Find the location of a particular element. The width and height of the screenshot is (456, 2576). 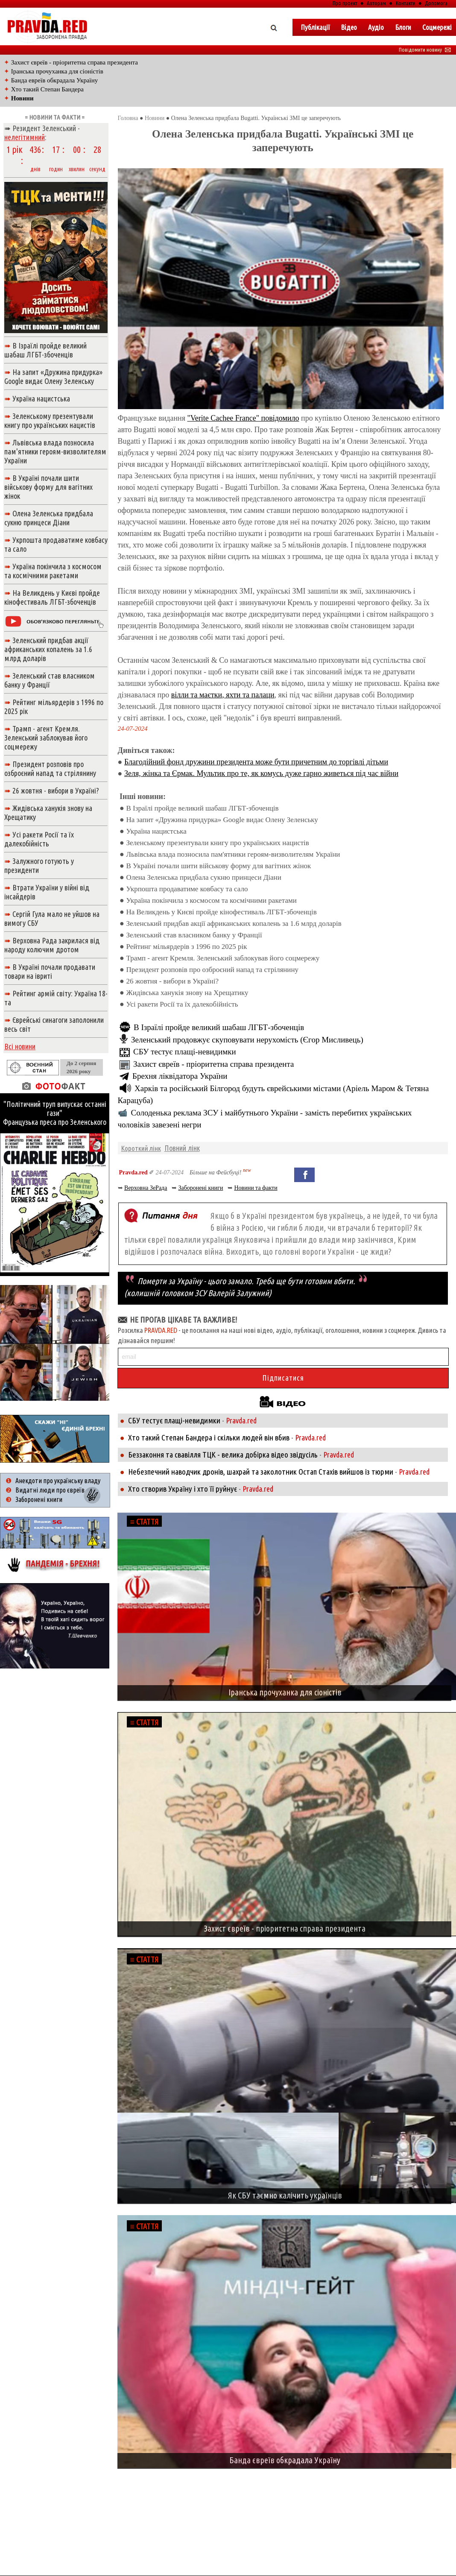

Новини та факти is located at coordinates (255, 1188).